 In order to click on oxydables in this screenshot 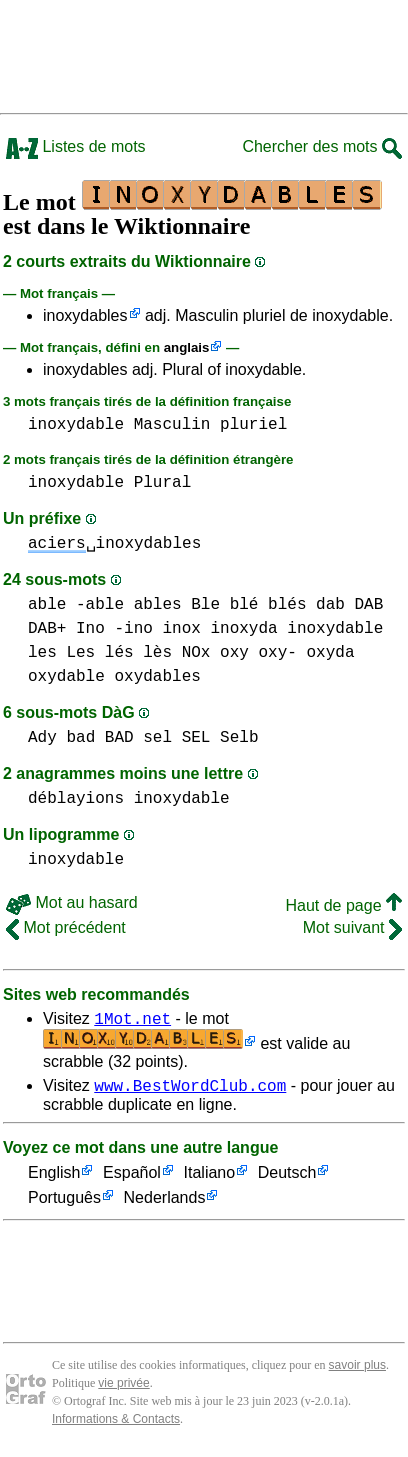, I will do `click(157, 677)`.